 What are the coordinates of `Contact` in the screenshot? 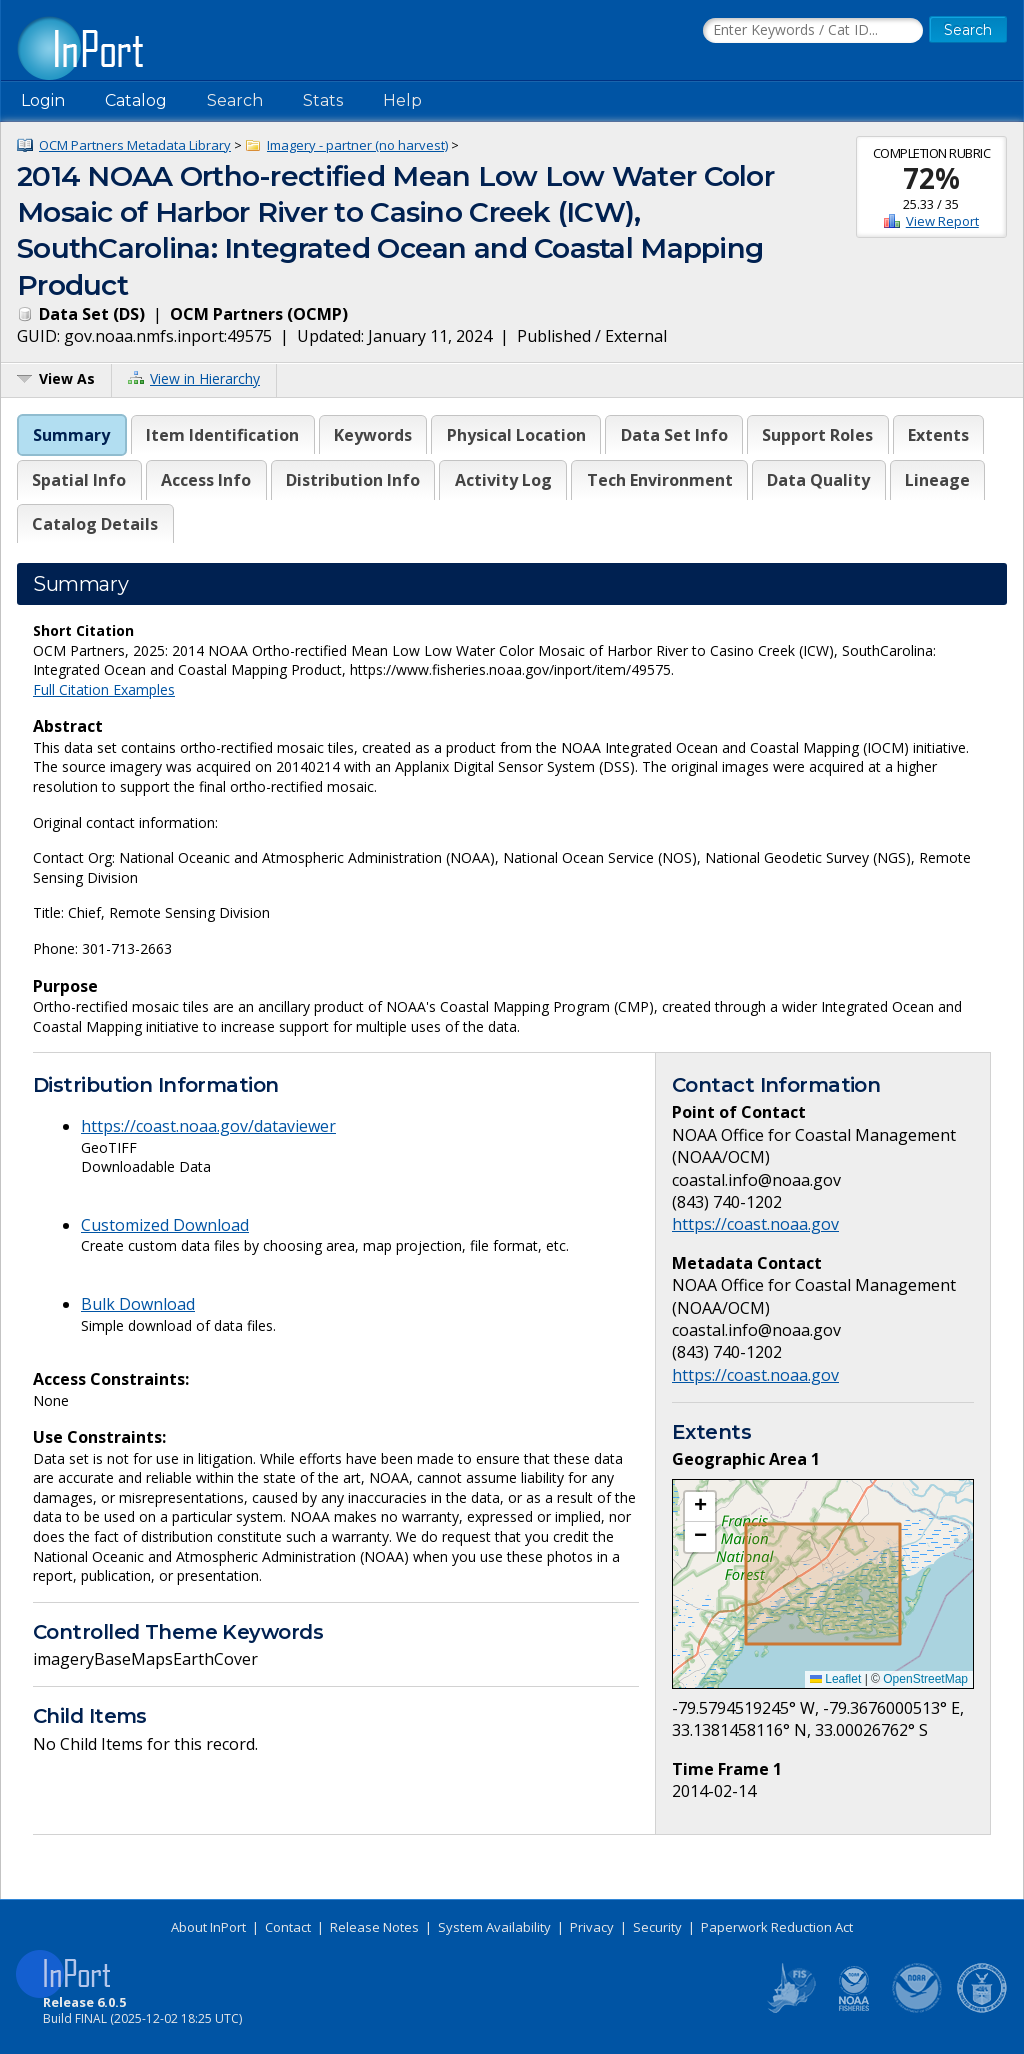 It's located at (288, 1927).